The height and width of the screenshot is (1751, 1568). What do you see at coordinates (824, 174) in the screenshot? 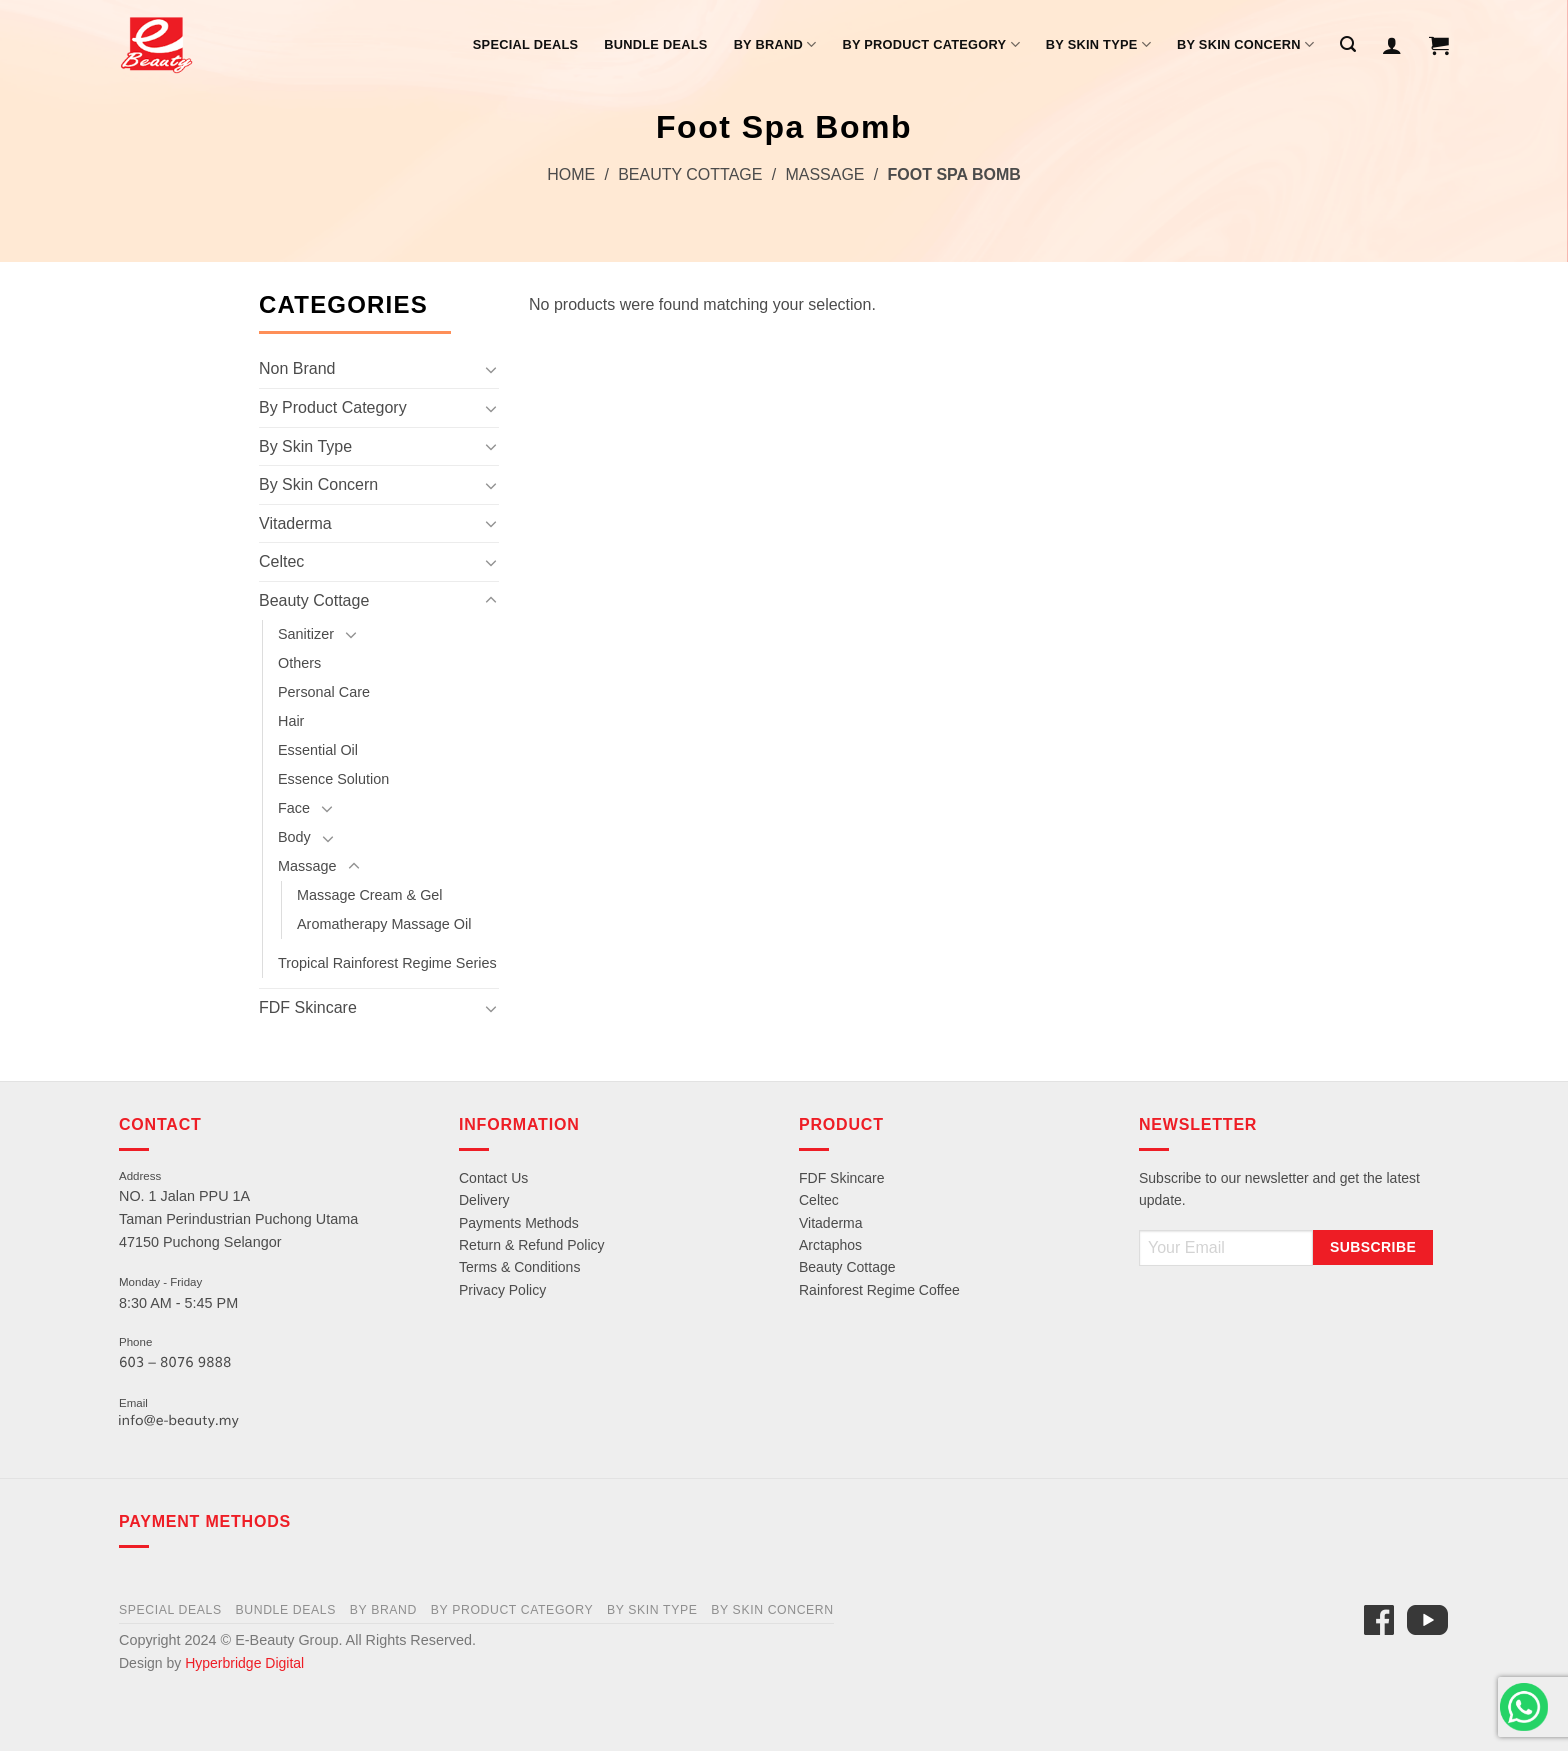
I see `Massage` at bounding box center [824, 174].